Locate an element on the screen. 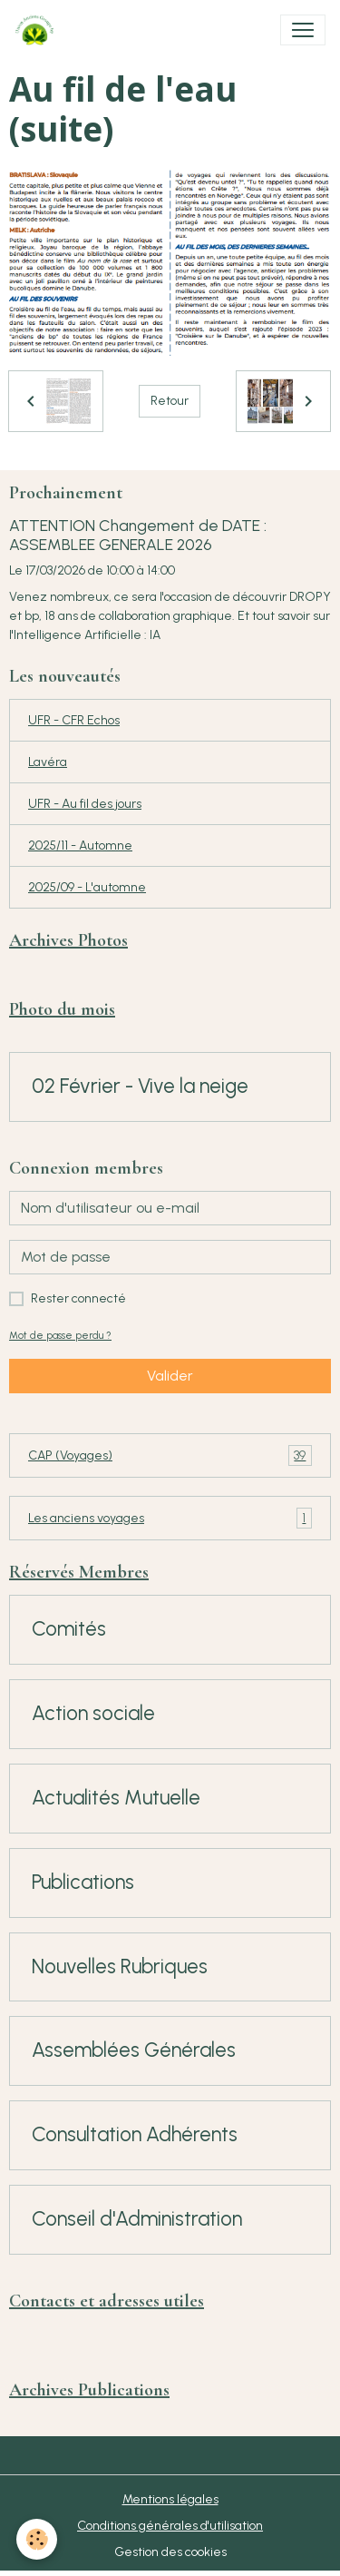 Image resolution: width=340 pixels, height=2576 pixels. Les anciens voyages is located at coordinates (170, 1518).